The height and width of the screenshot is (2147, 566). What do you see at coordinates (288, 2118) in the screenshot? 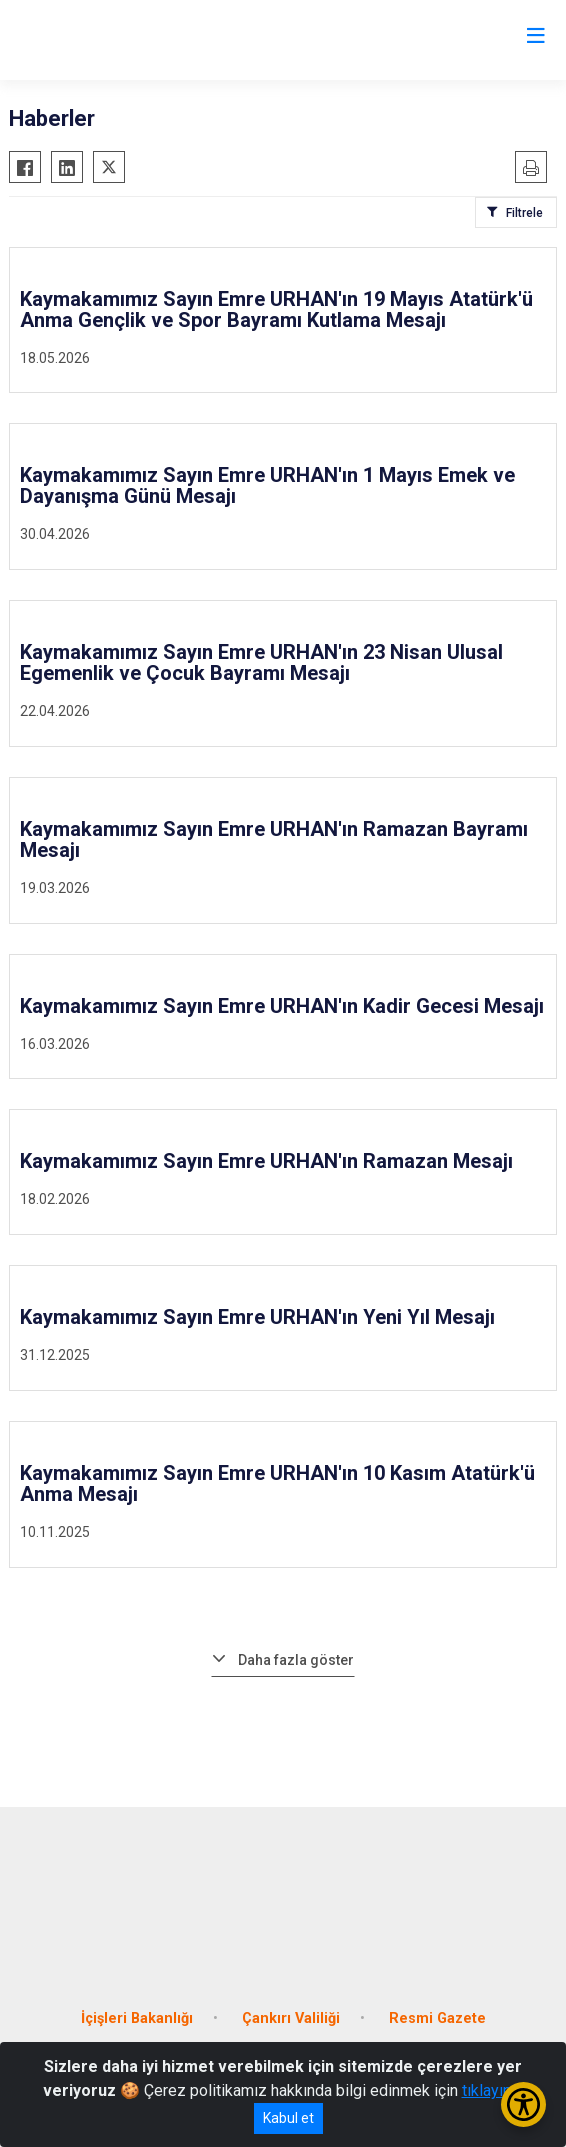
I see `Kabul et` at bounding box center [288, 2118].